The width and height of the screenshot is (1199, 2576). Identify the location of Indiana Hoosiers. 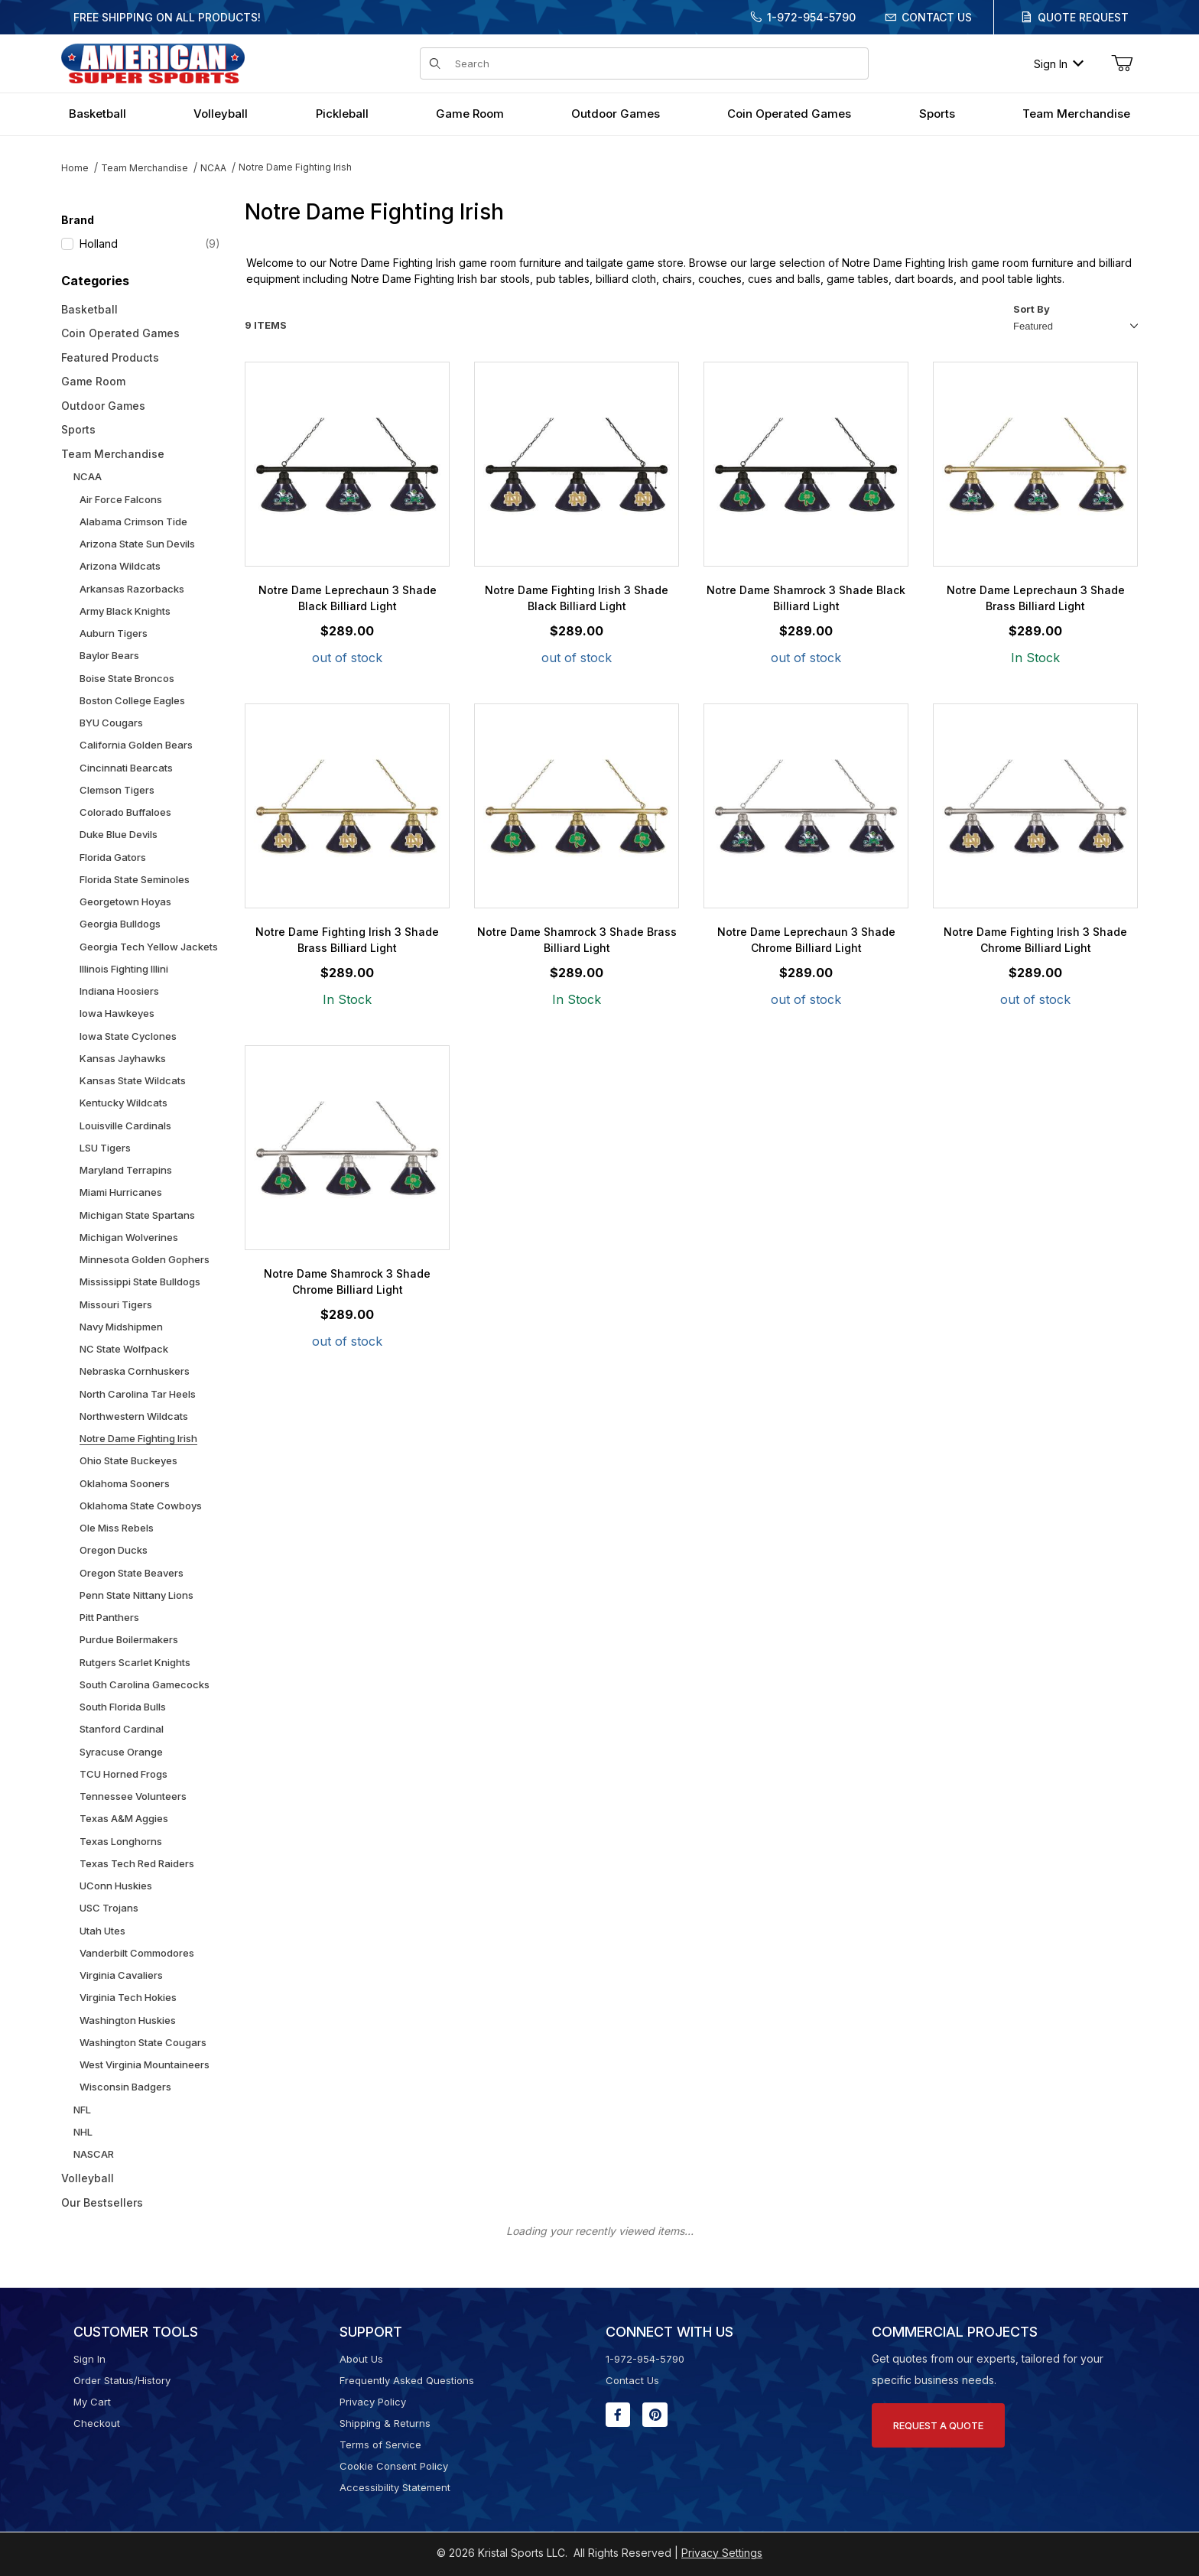
(119, 991).